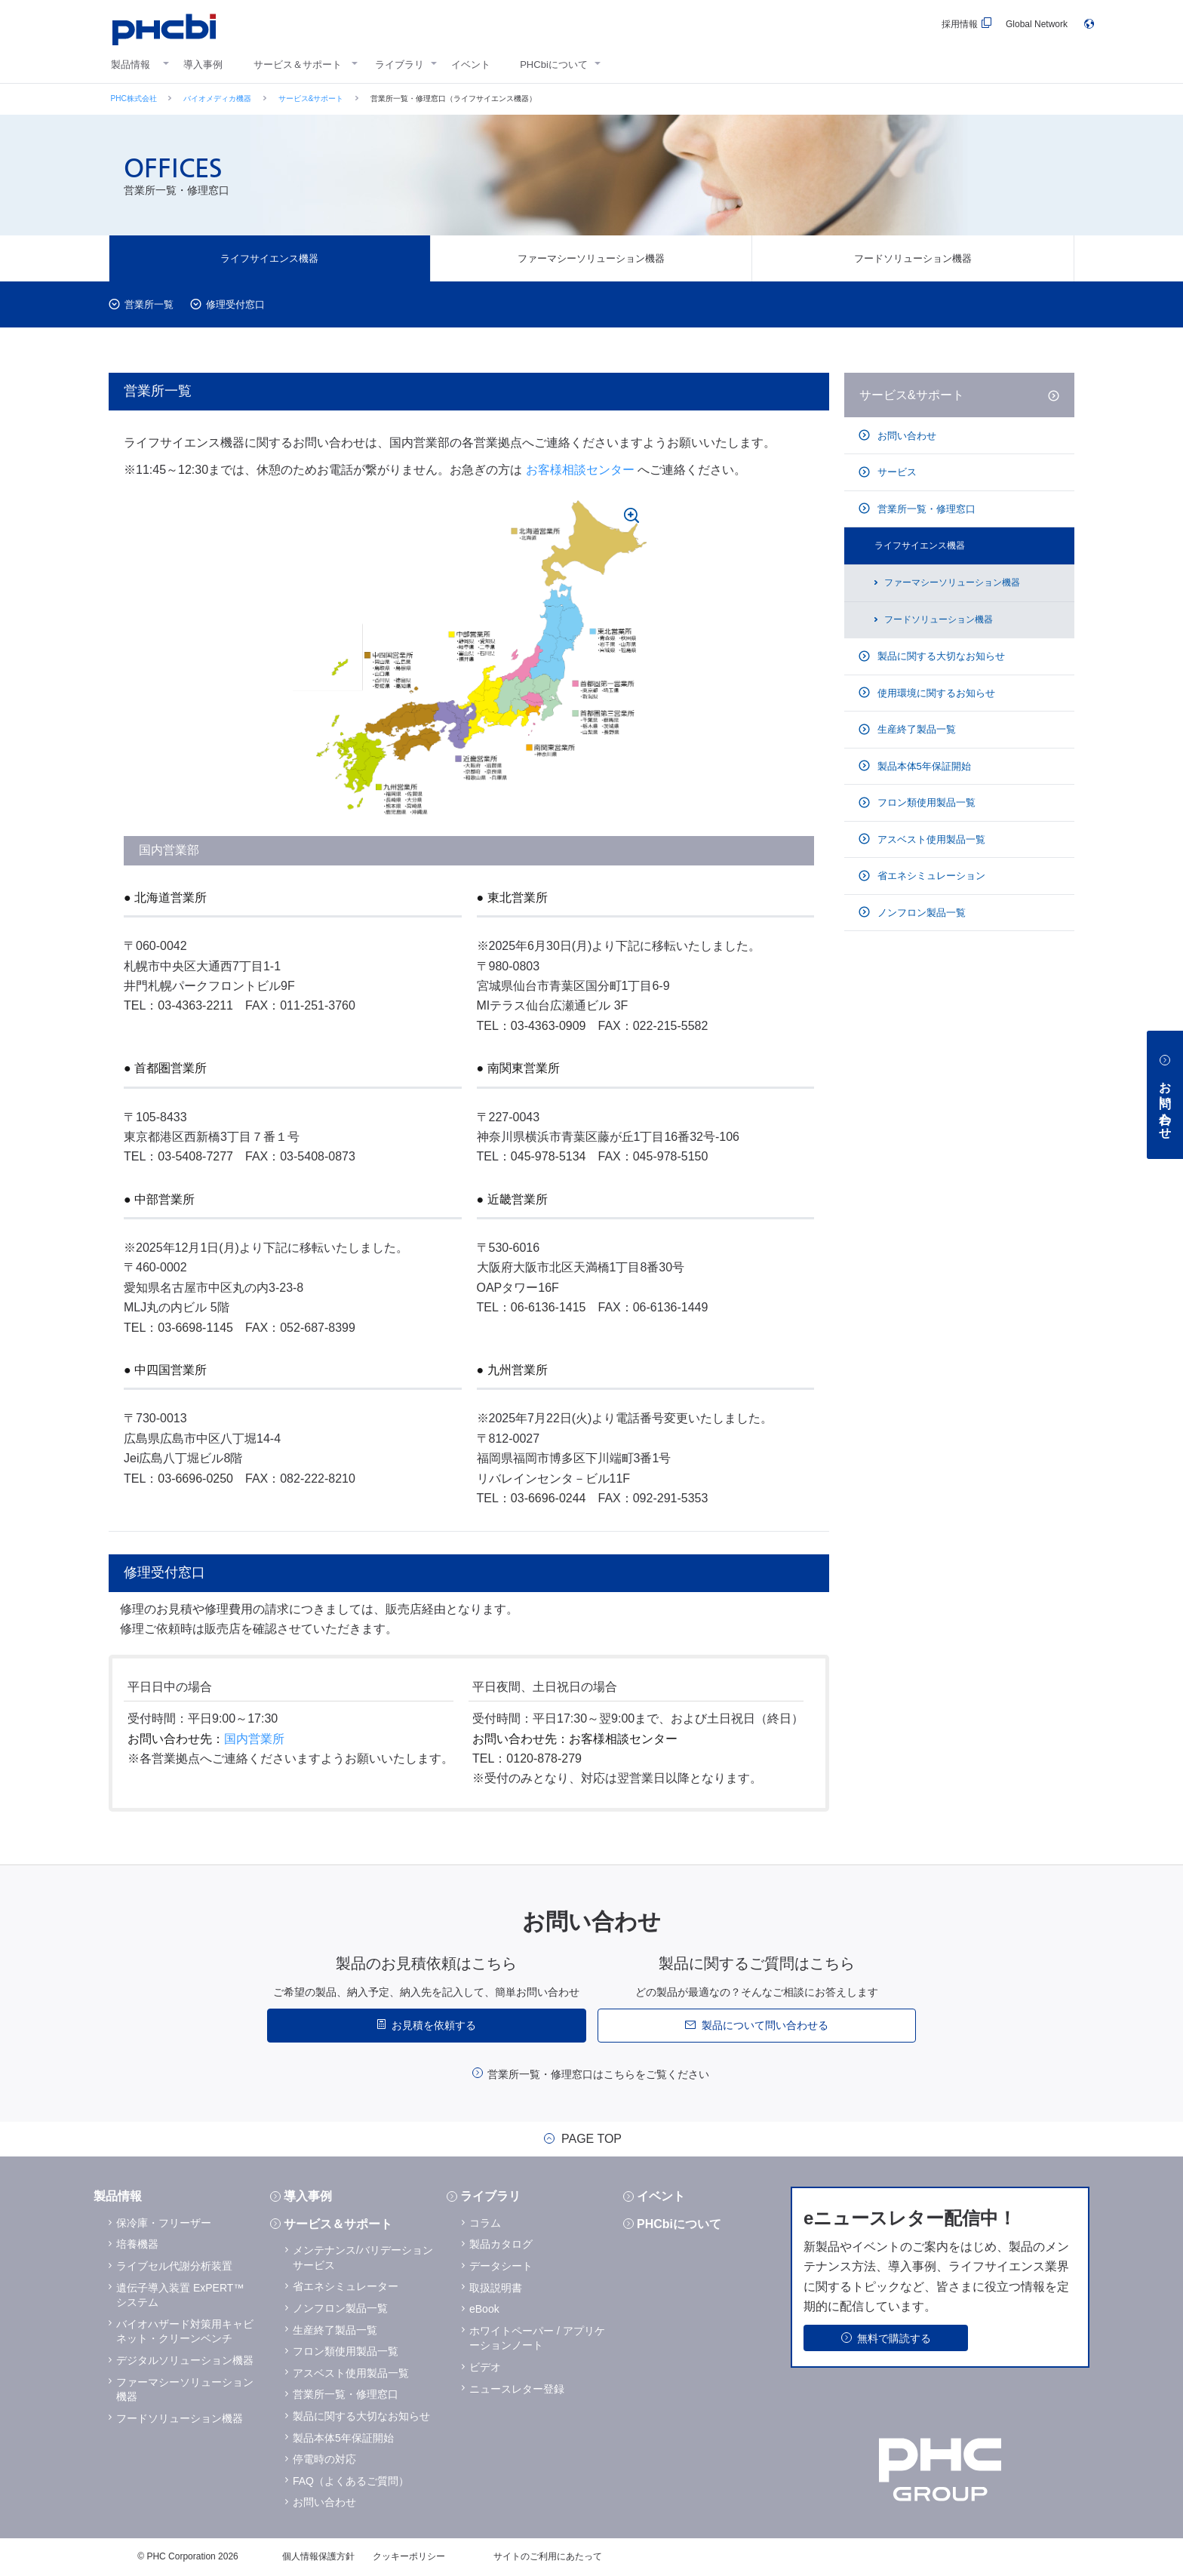  I want to click on サービス＆サポート, so click(298, 64).